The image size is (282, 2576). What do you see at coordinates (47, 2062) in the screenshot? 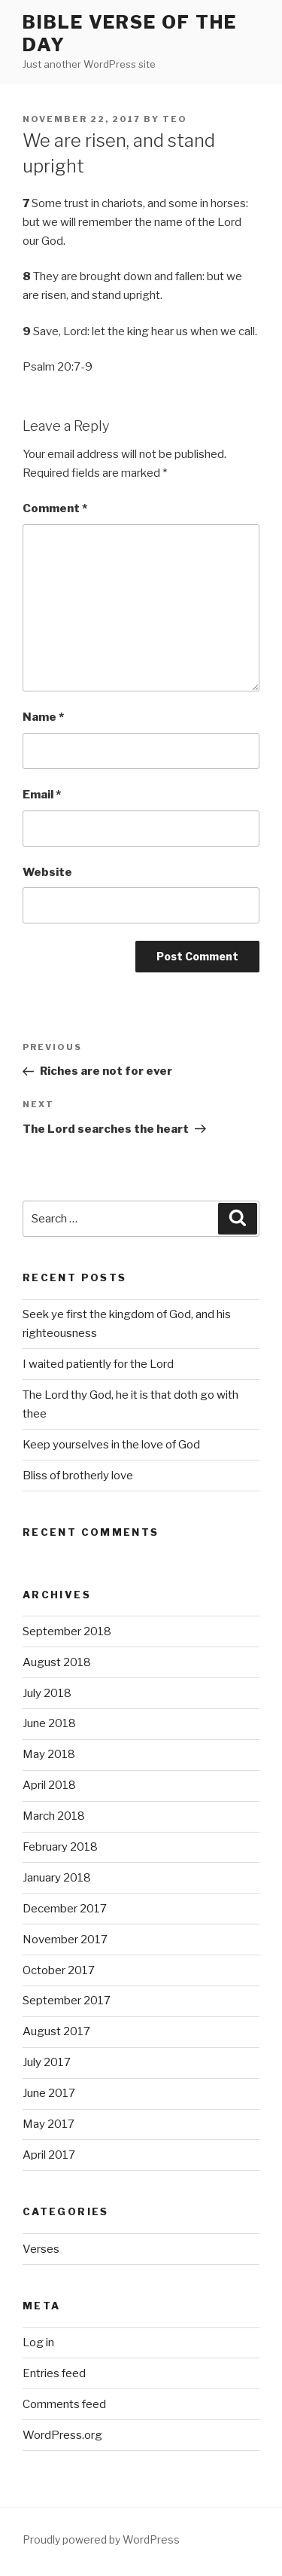
I see `July 2017` at bounding box center [47, 2062].